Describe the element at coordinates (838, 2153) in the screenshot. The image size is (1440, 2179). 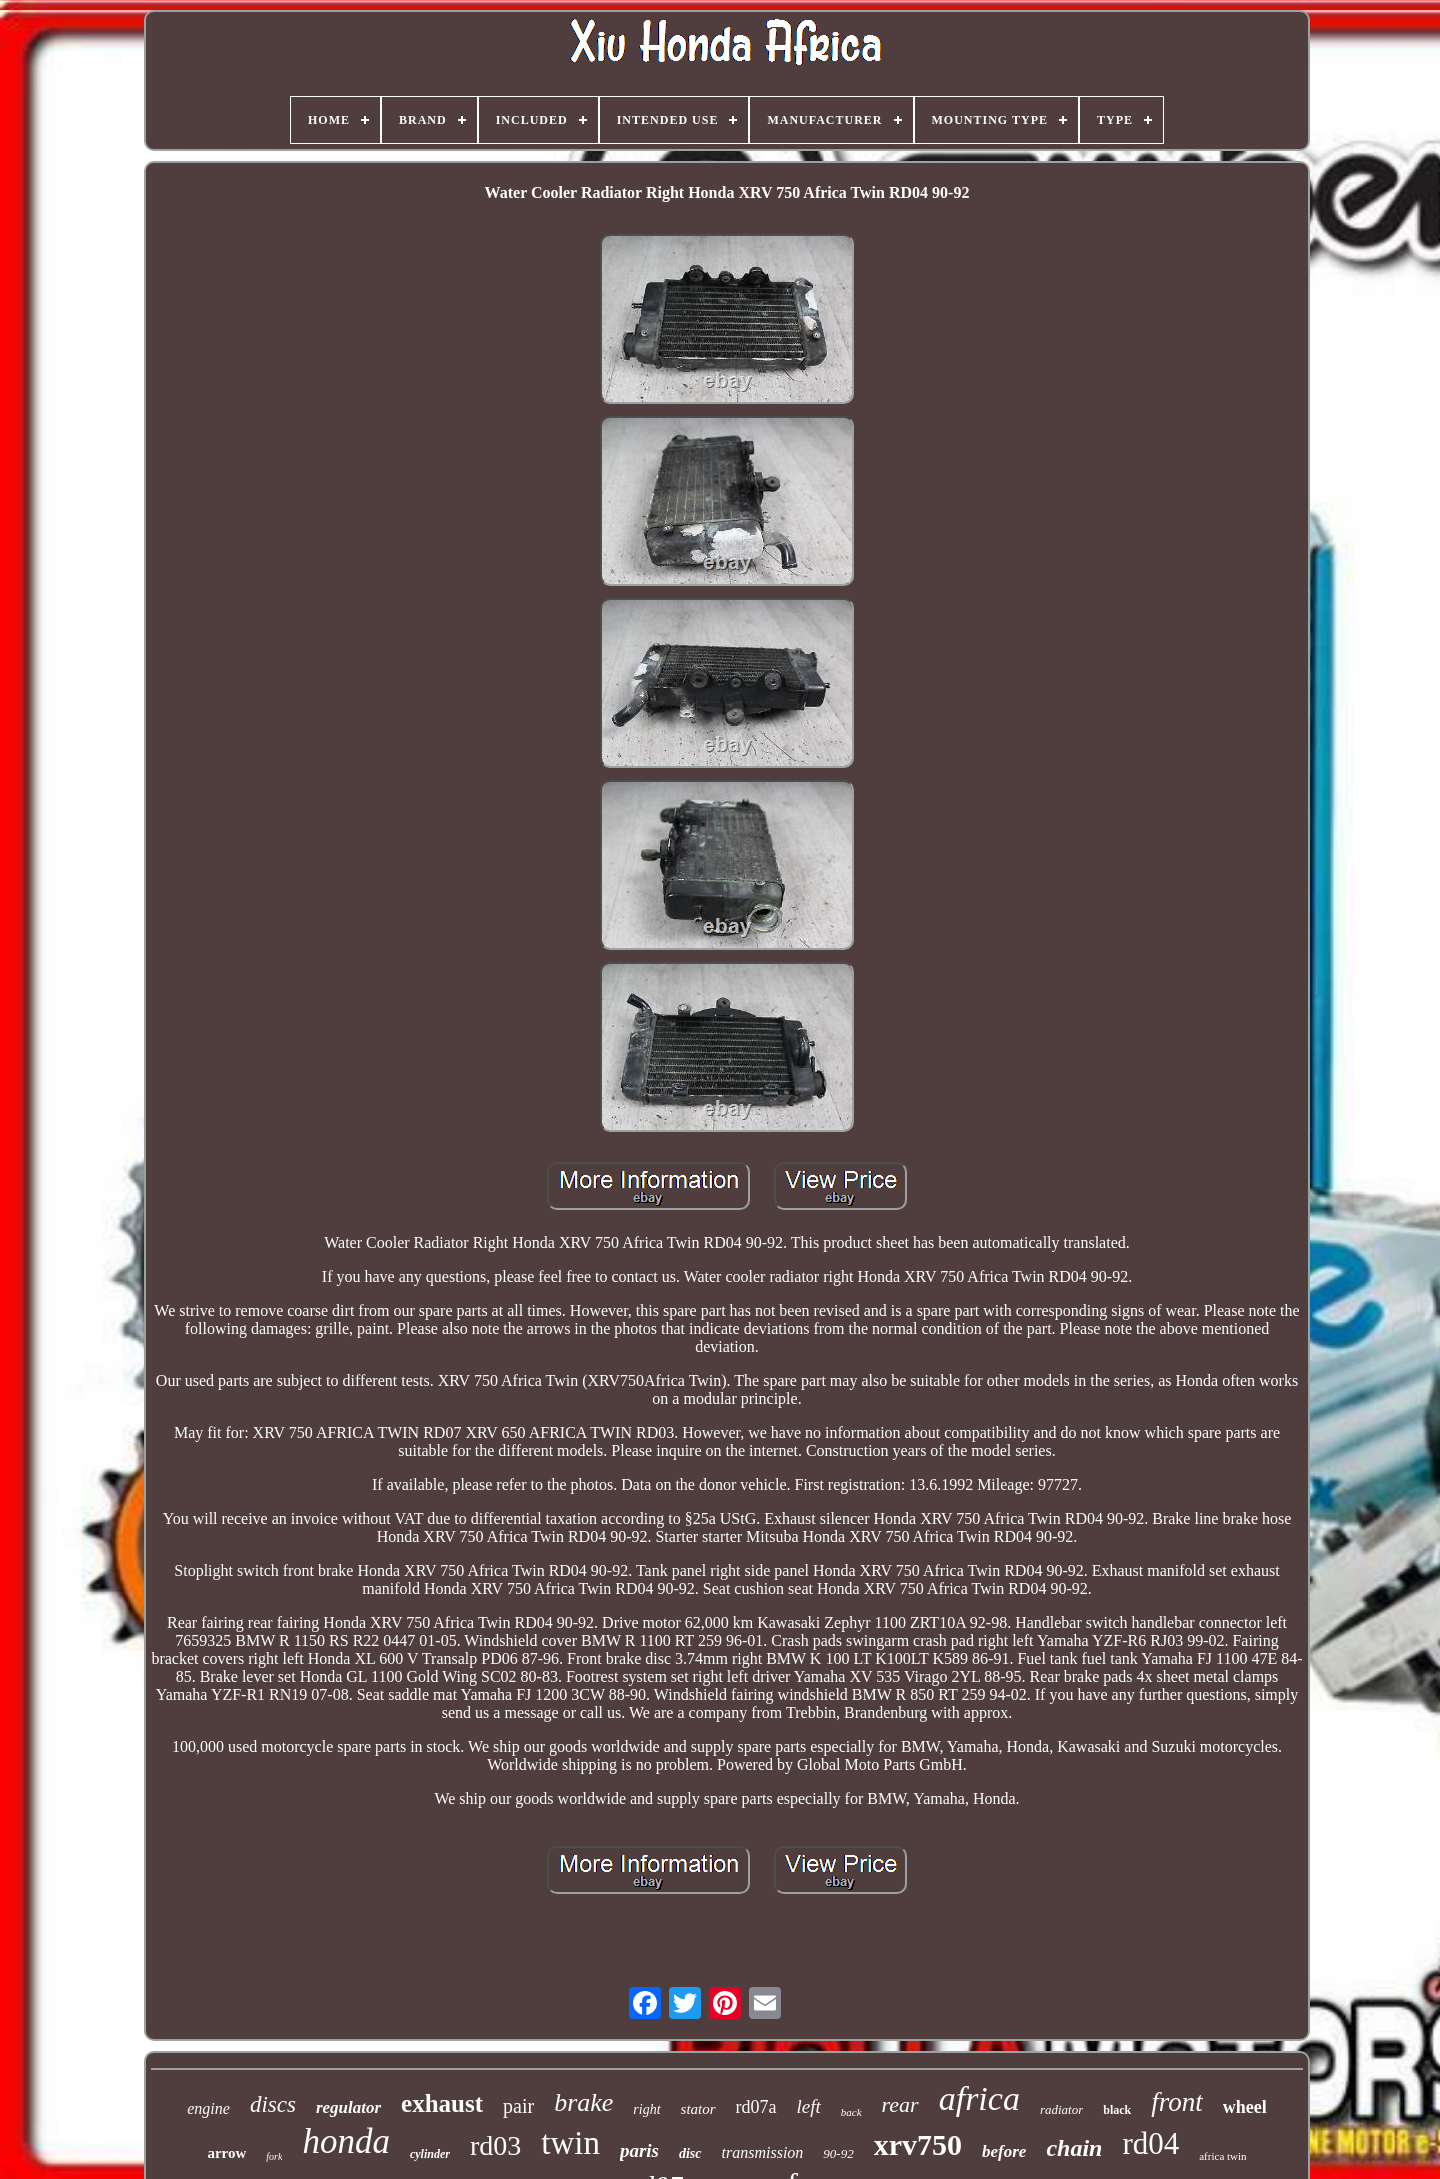
I see `90-92` at that location.